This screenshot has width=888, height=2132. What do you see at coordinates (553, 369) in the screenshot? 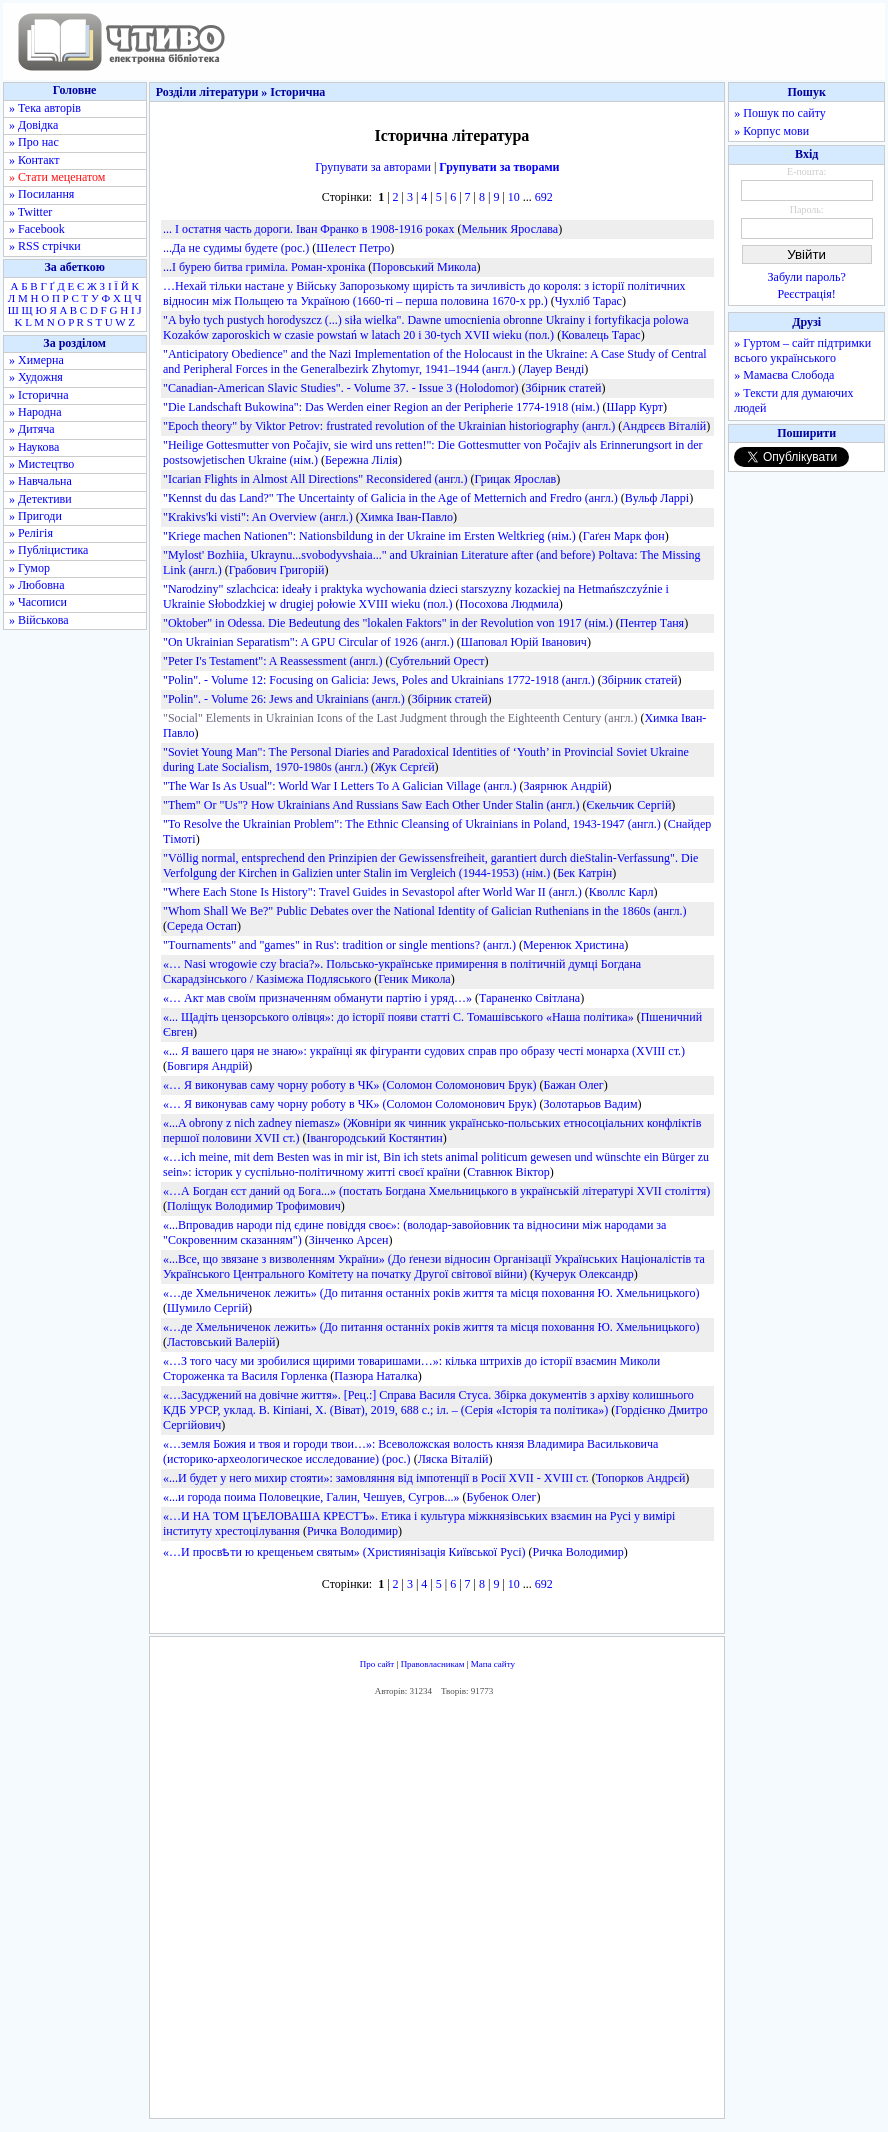
I see `Лауер Венді` at bounding box center [553, 369].